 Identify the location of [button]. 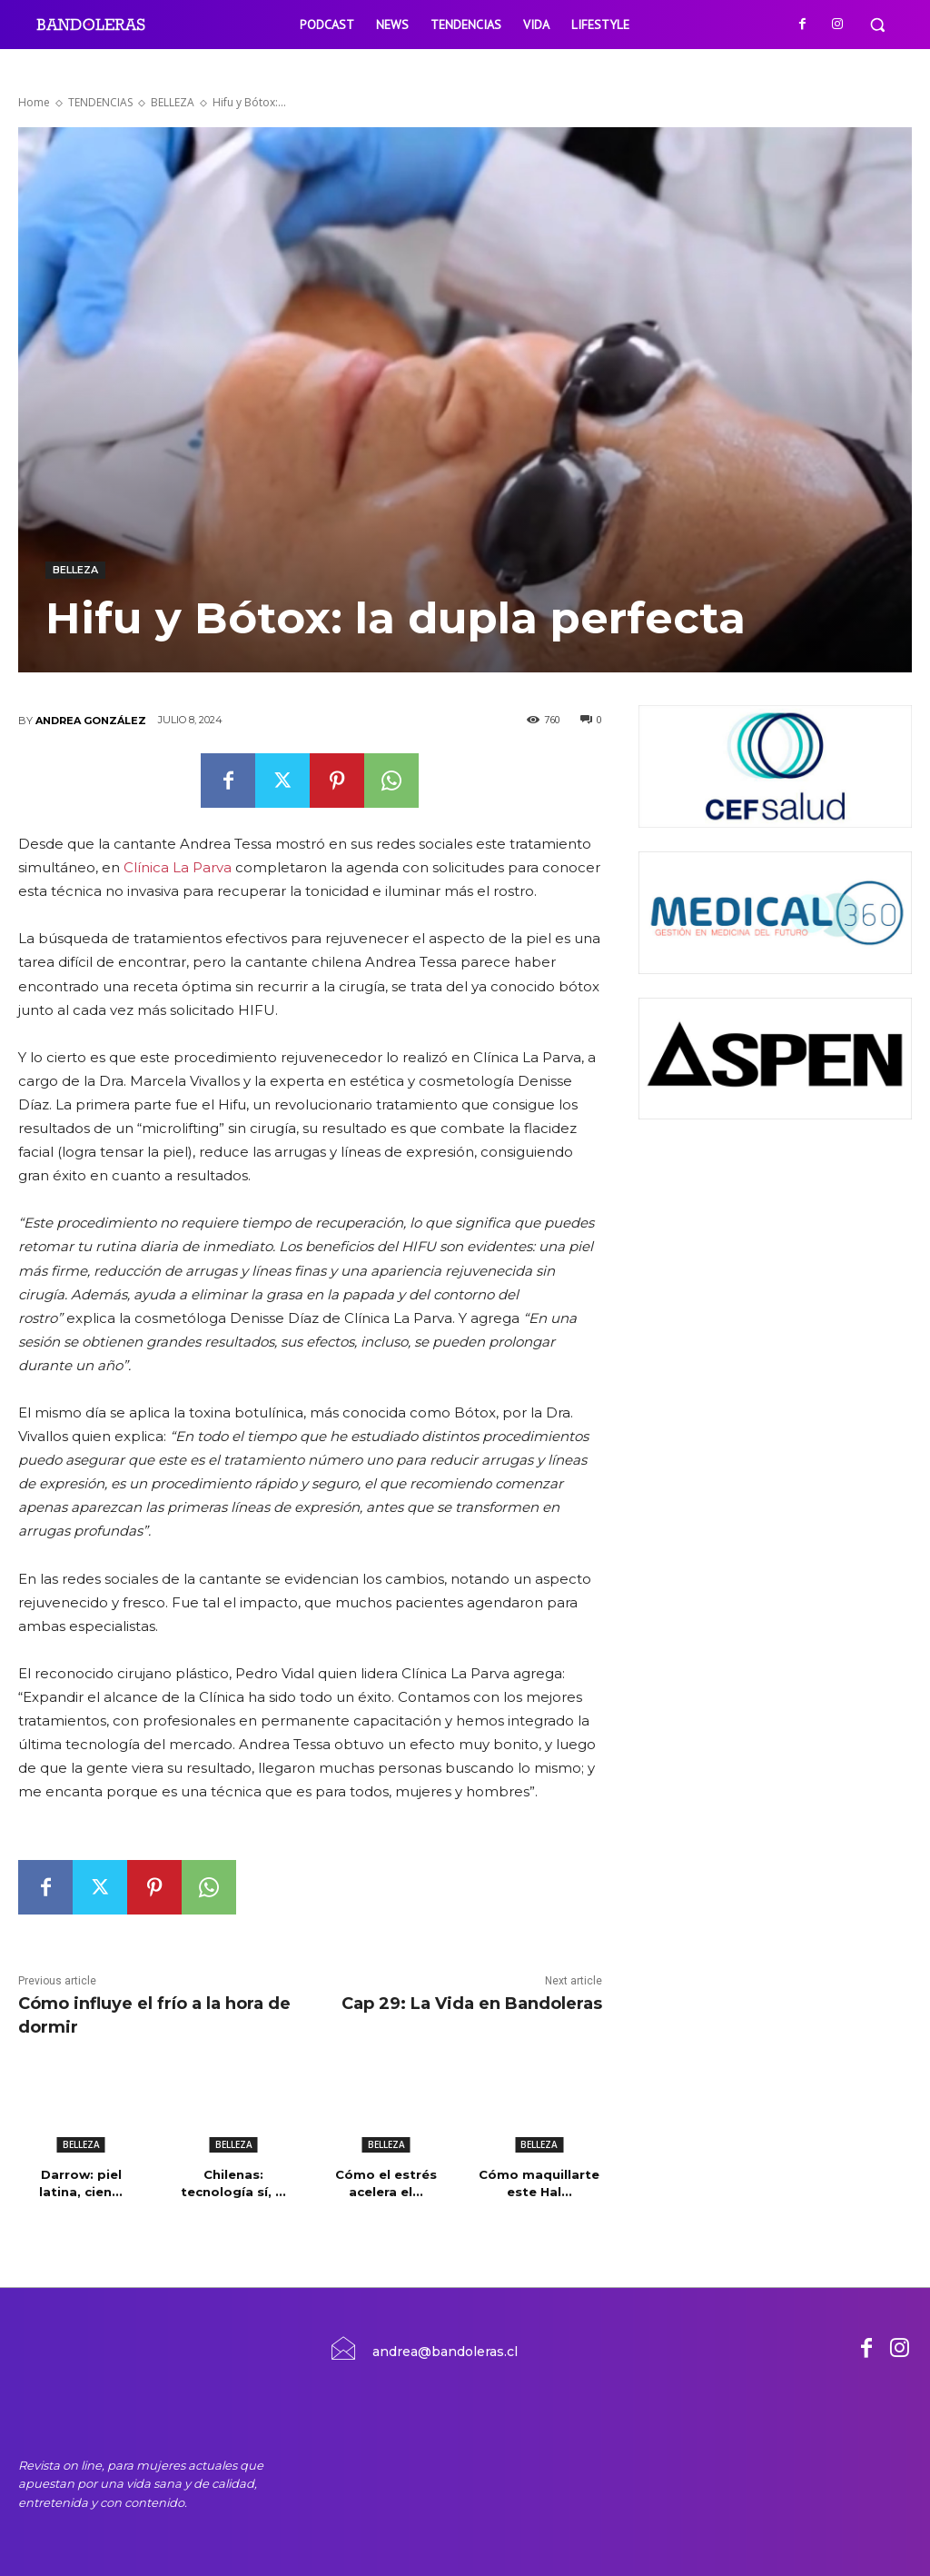
(877, 24).